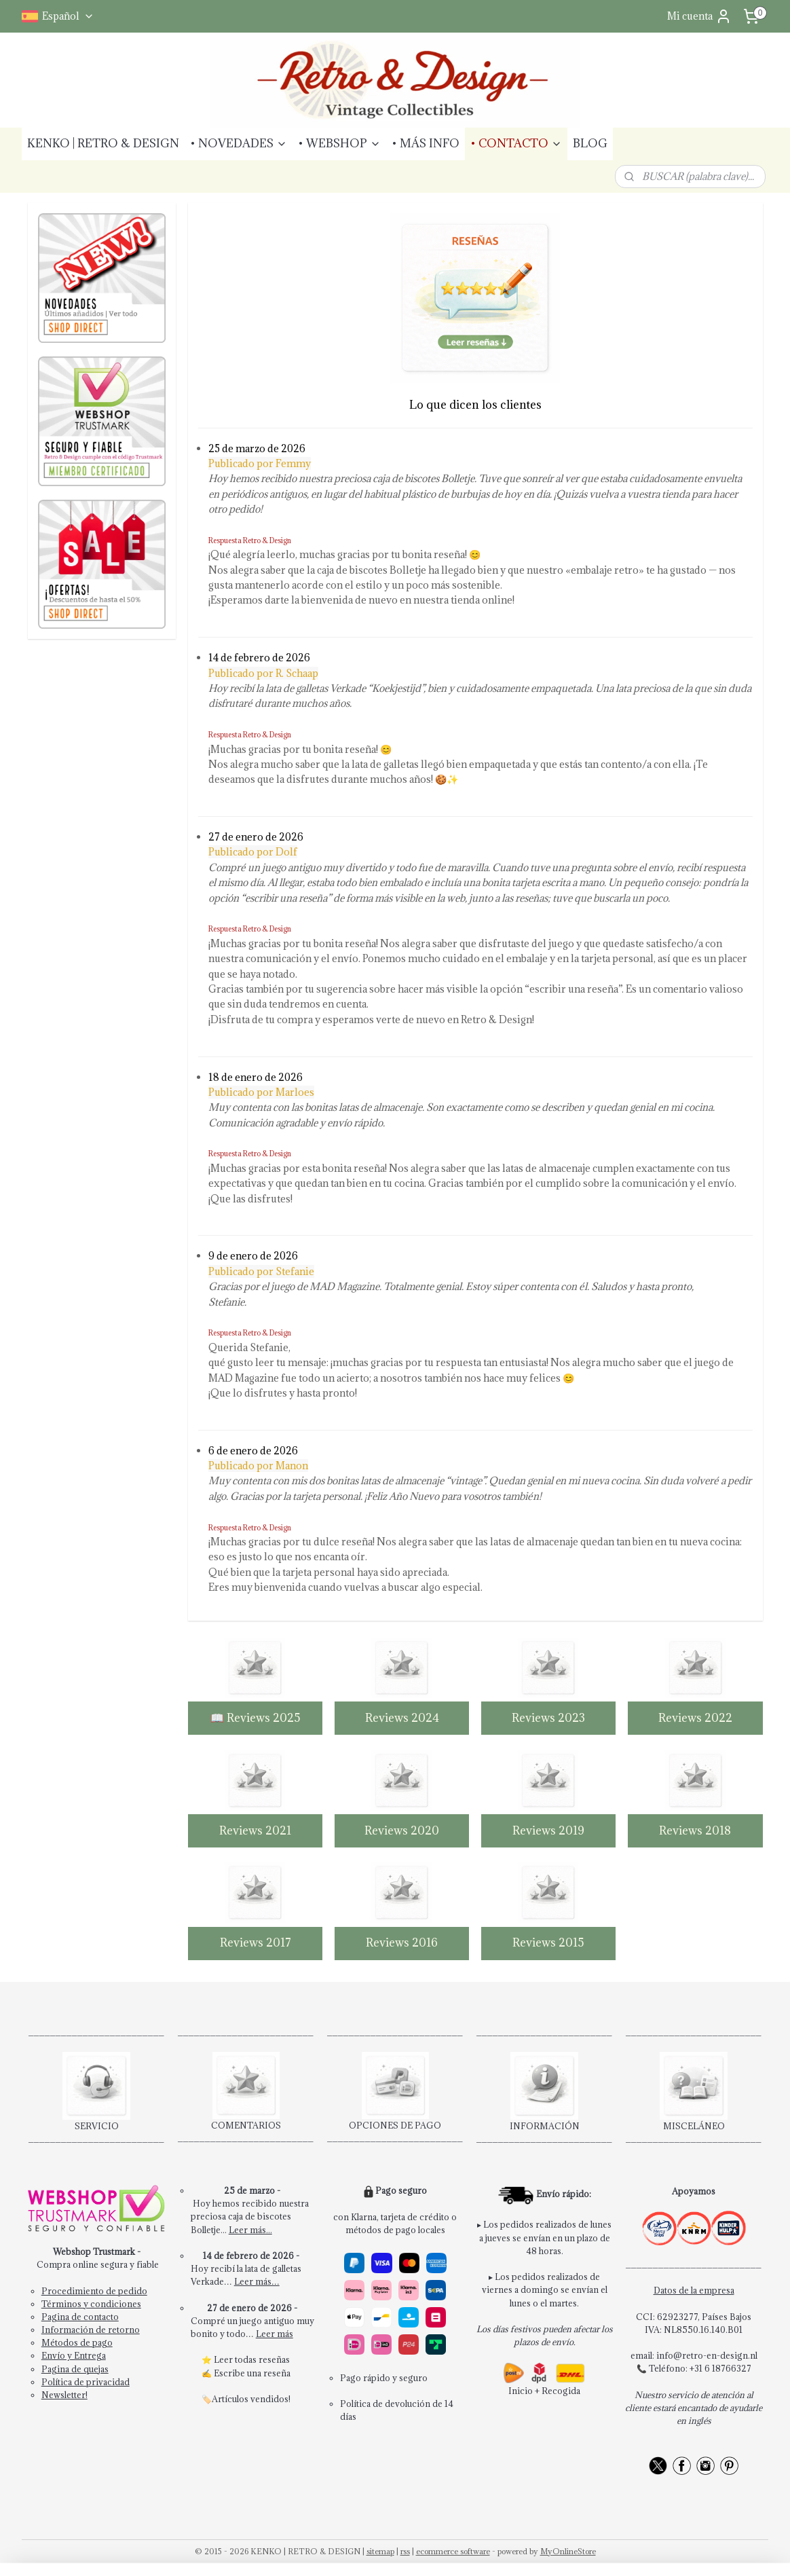 This screenshot has width=790, height=2576. What do you see at coordinates (238, 2373) in the screenshot?
I see `Escribe una` at bounding box center [238, 2373].